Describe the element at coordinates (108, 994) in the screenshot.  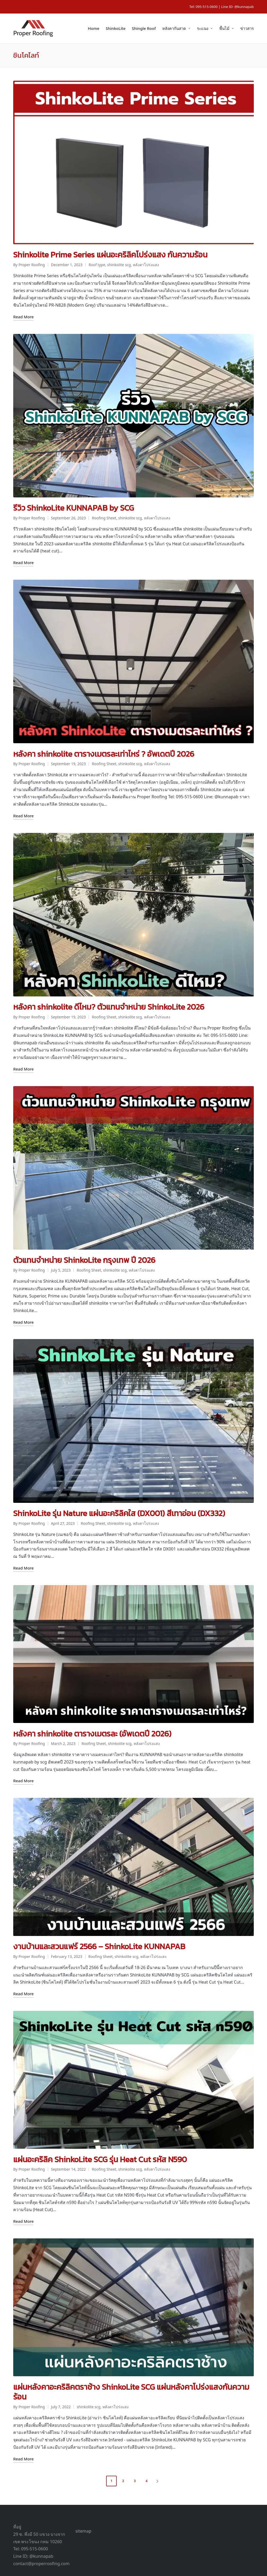
I see `หลังคา shinkolite ดีไหม? ตัวแทนจำหน่าย ShinkoLite 2026` at that location.